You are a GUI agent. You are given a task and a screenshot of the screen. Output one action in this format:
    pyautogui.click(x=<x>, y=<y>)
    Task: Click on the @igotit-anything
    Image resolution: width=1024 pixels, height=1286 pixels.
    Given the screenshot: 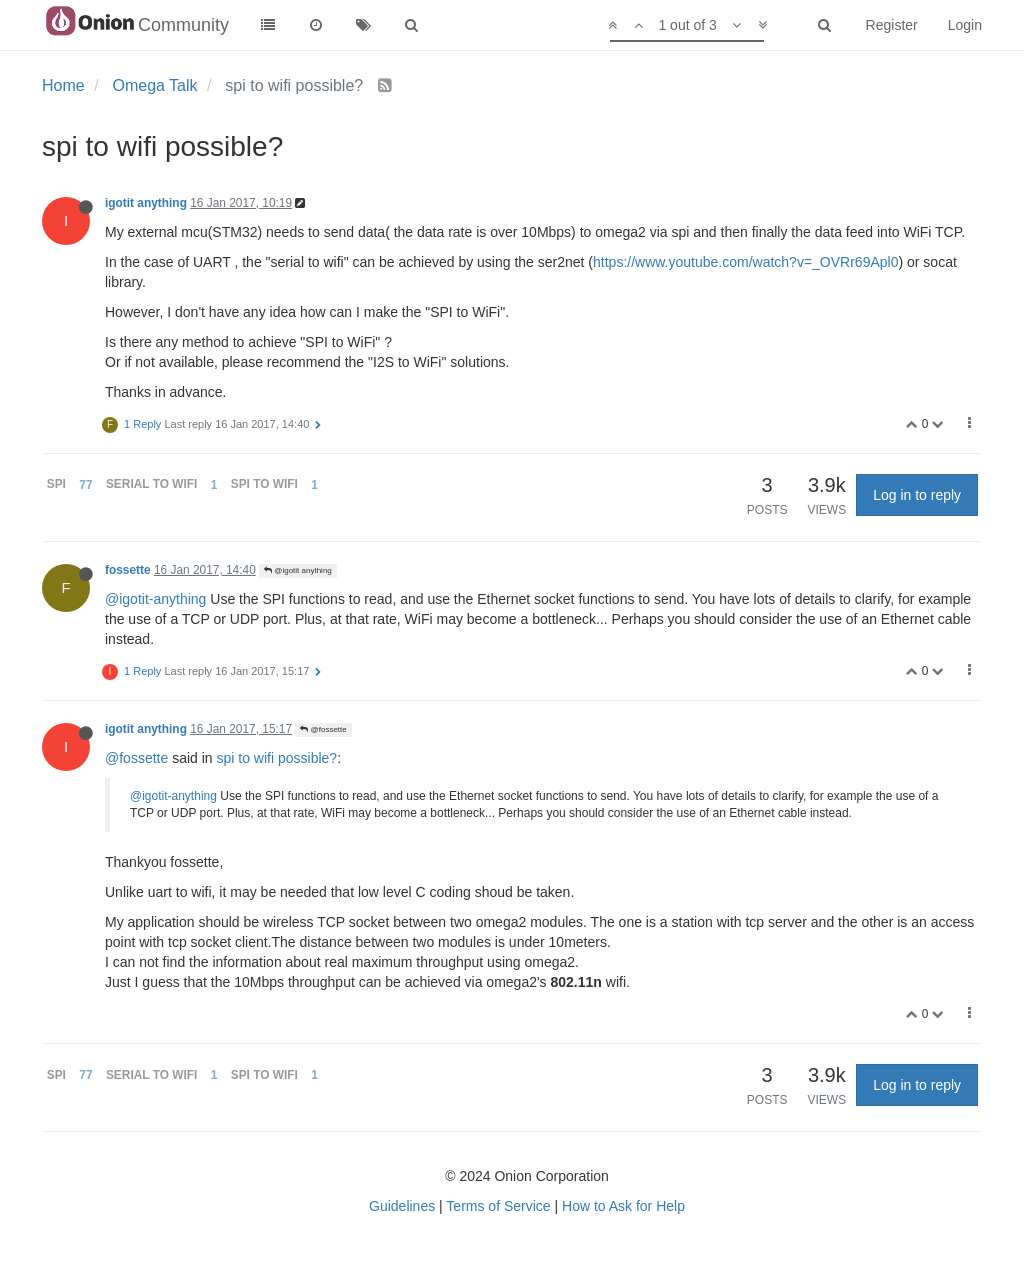 What is the action you would take?
    pyautogui.click(x=155, y=599)
    